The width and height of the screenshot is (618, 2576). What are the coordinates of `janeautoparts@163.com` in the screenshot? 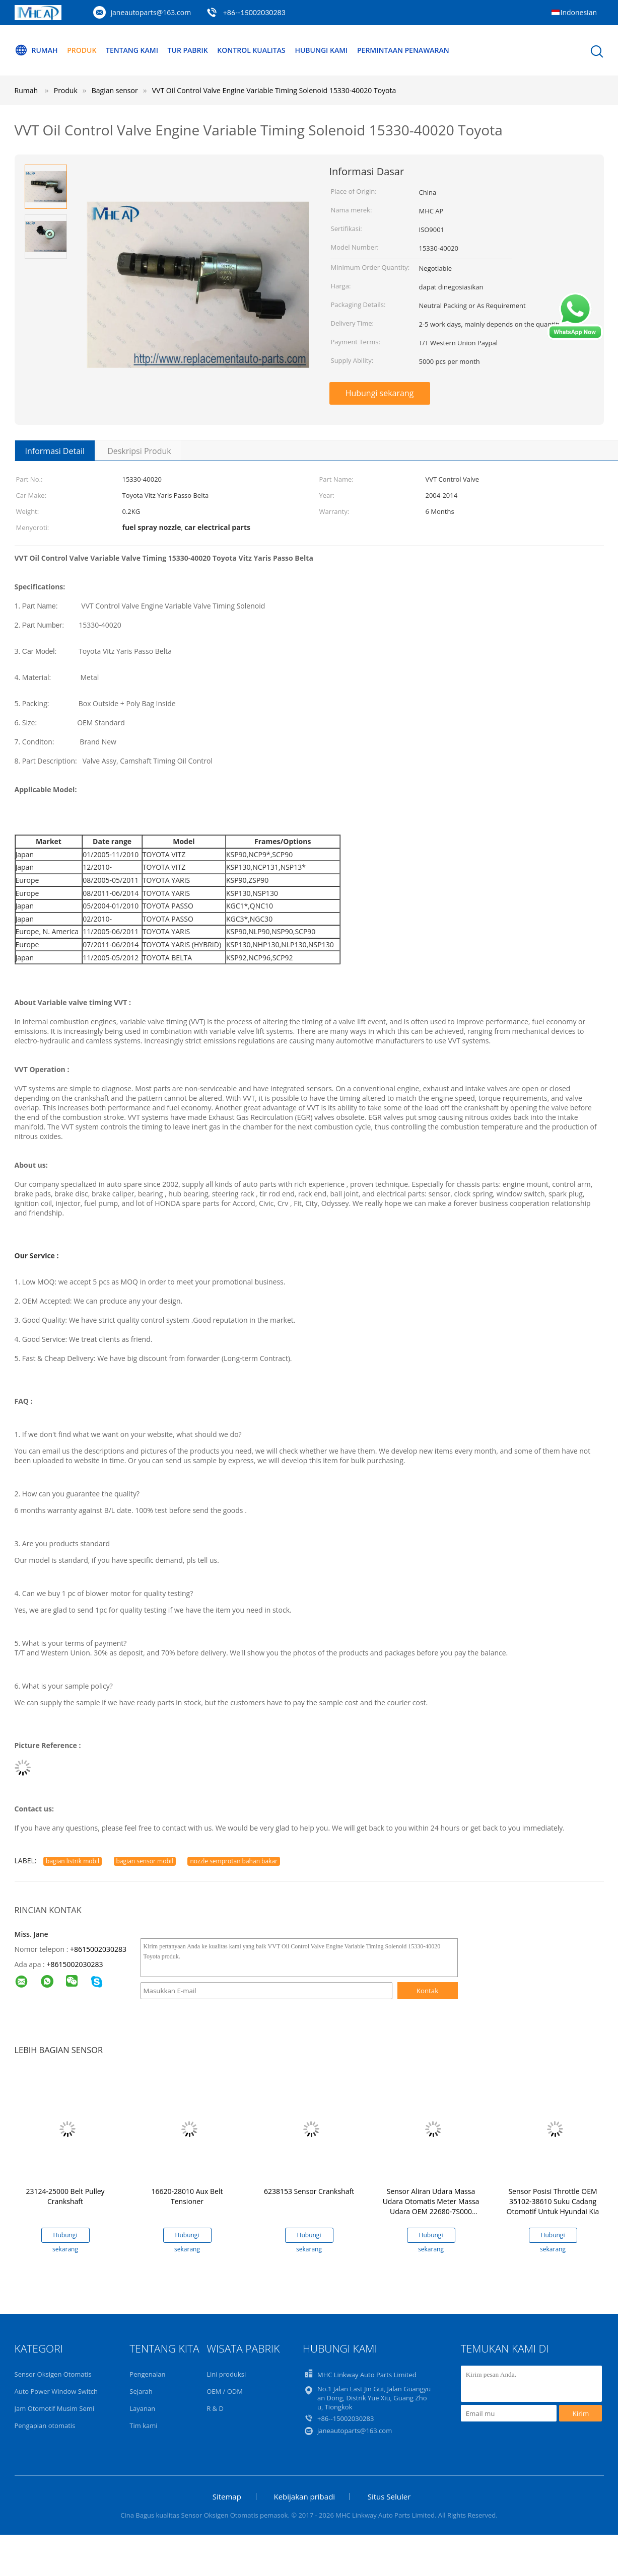 It's located at (151, 12).